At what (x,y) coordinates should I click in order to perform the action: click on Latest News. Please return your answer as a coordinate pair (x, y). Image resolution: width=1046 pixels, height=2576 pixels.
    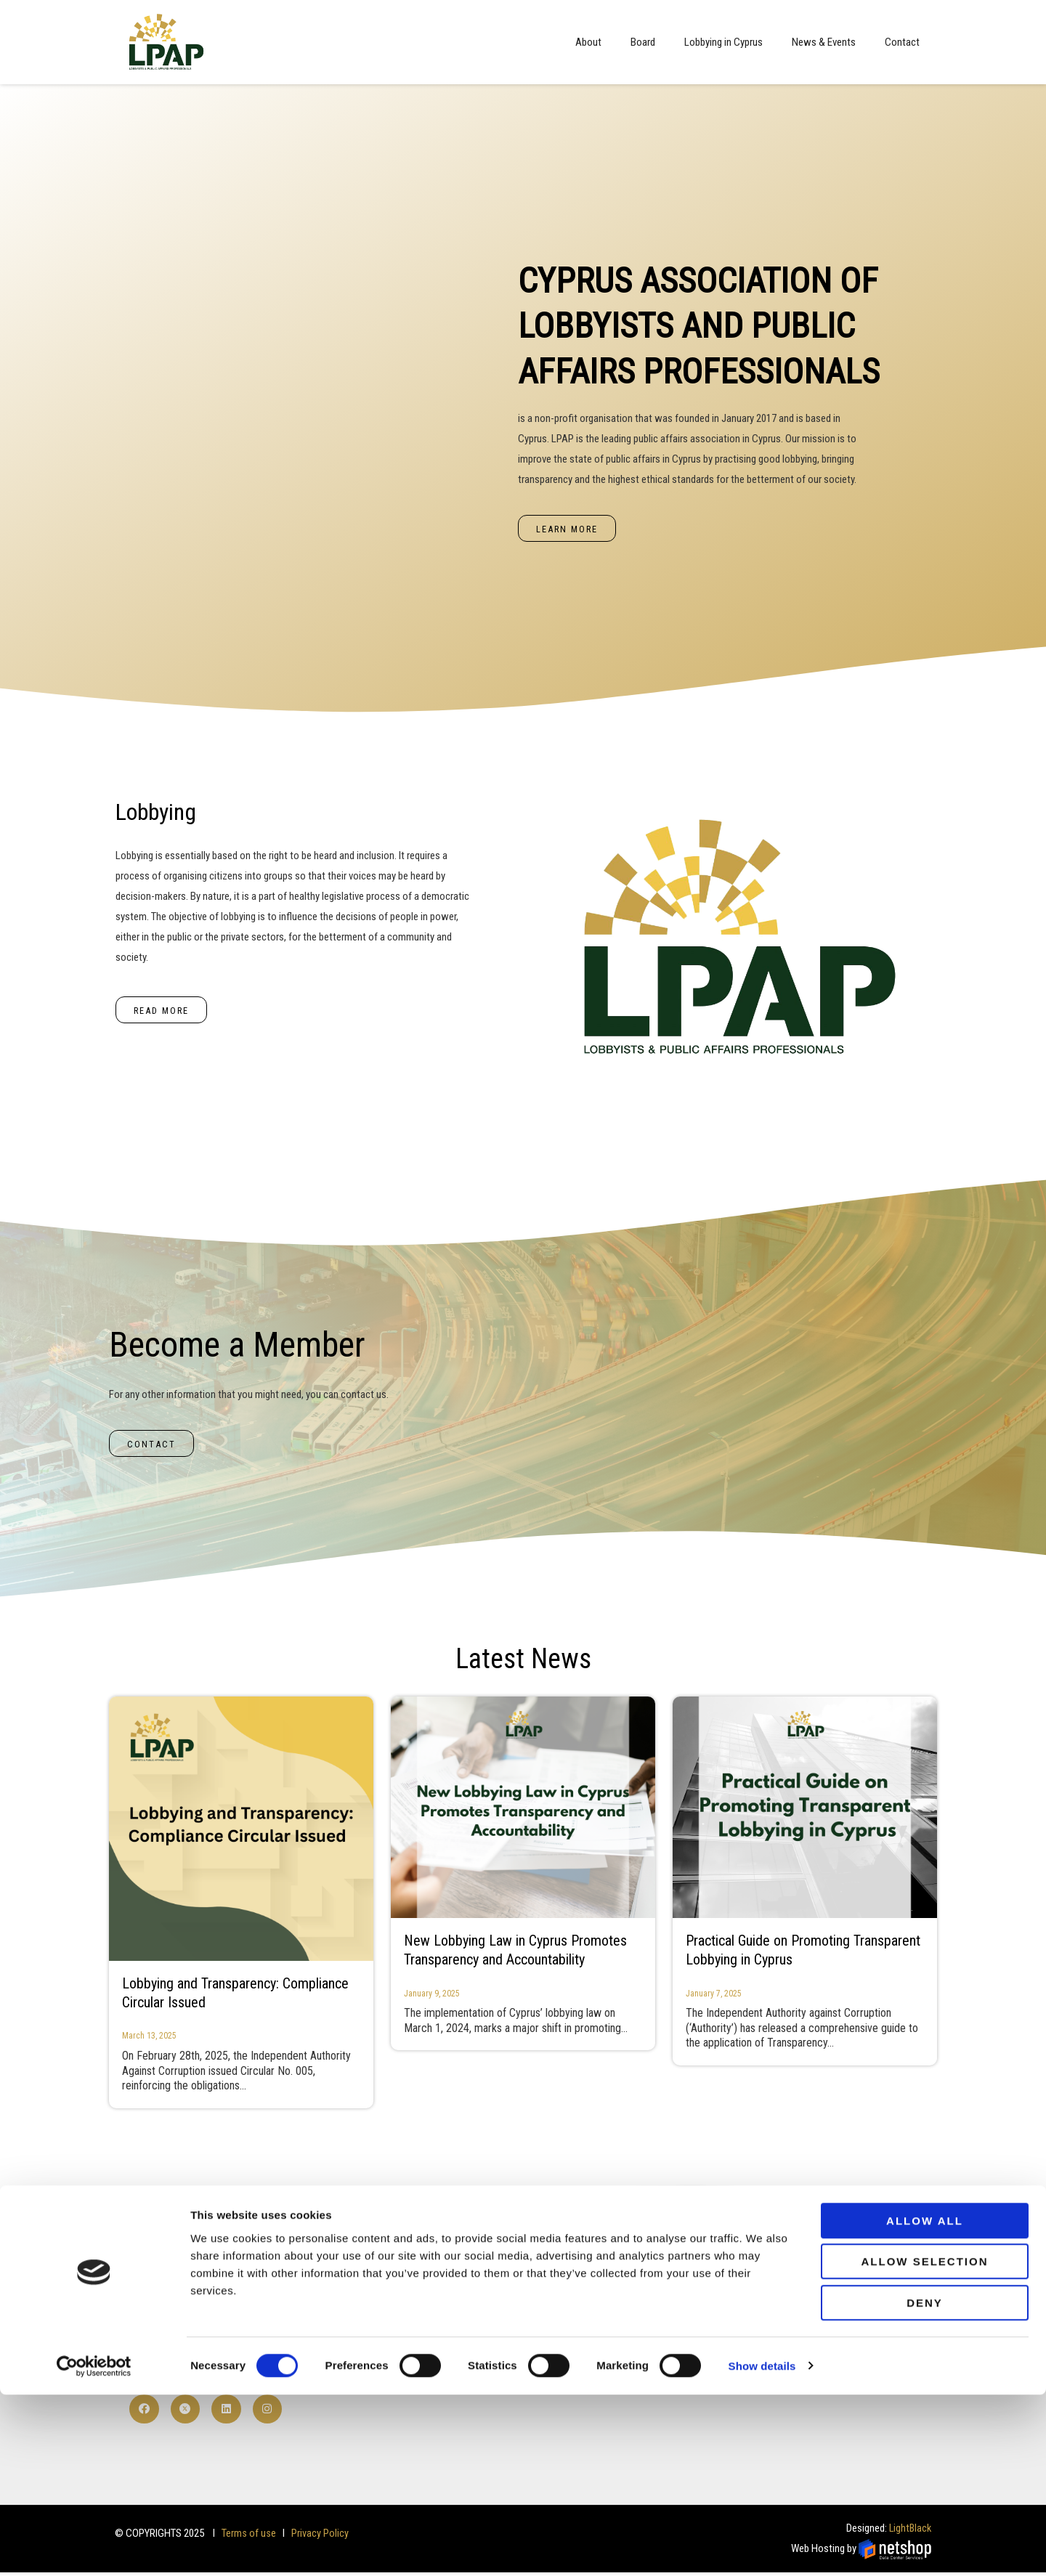
    Looking at the image, I should click on (523, 1660).